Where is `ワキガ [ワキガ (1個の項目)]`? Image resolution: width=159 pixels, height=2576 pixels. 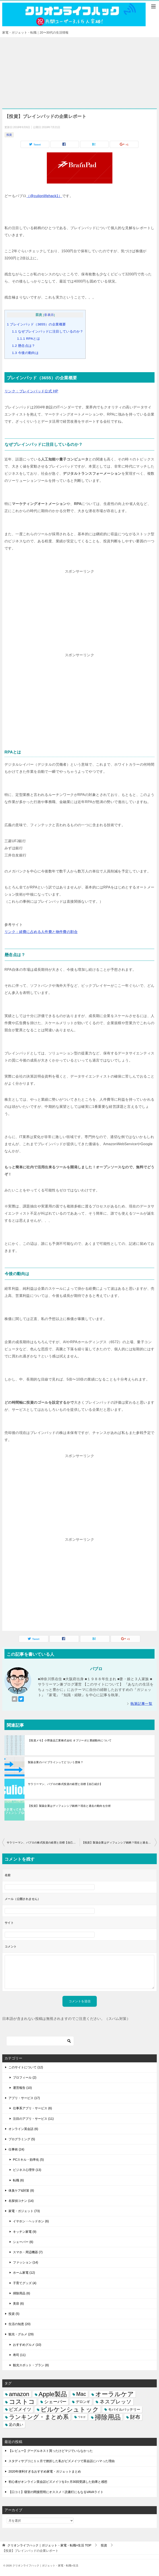 ワキガ [ワキガ (1個の項目)] is located at coordinates (81, 2417).